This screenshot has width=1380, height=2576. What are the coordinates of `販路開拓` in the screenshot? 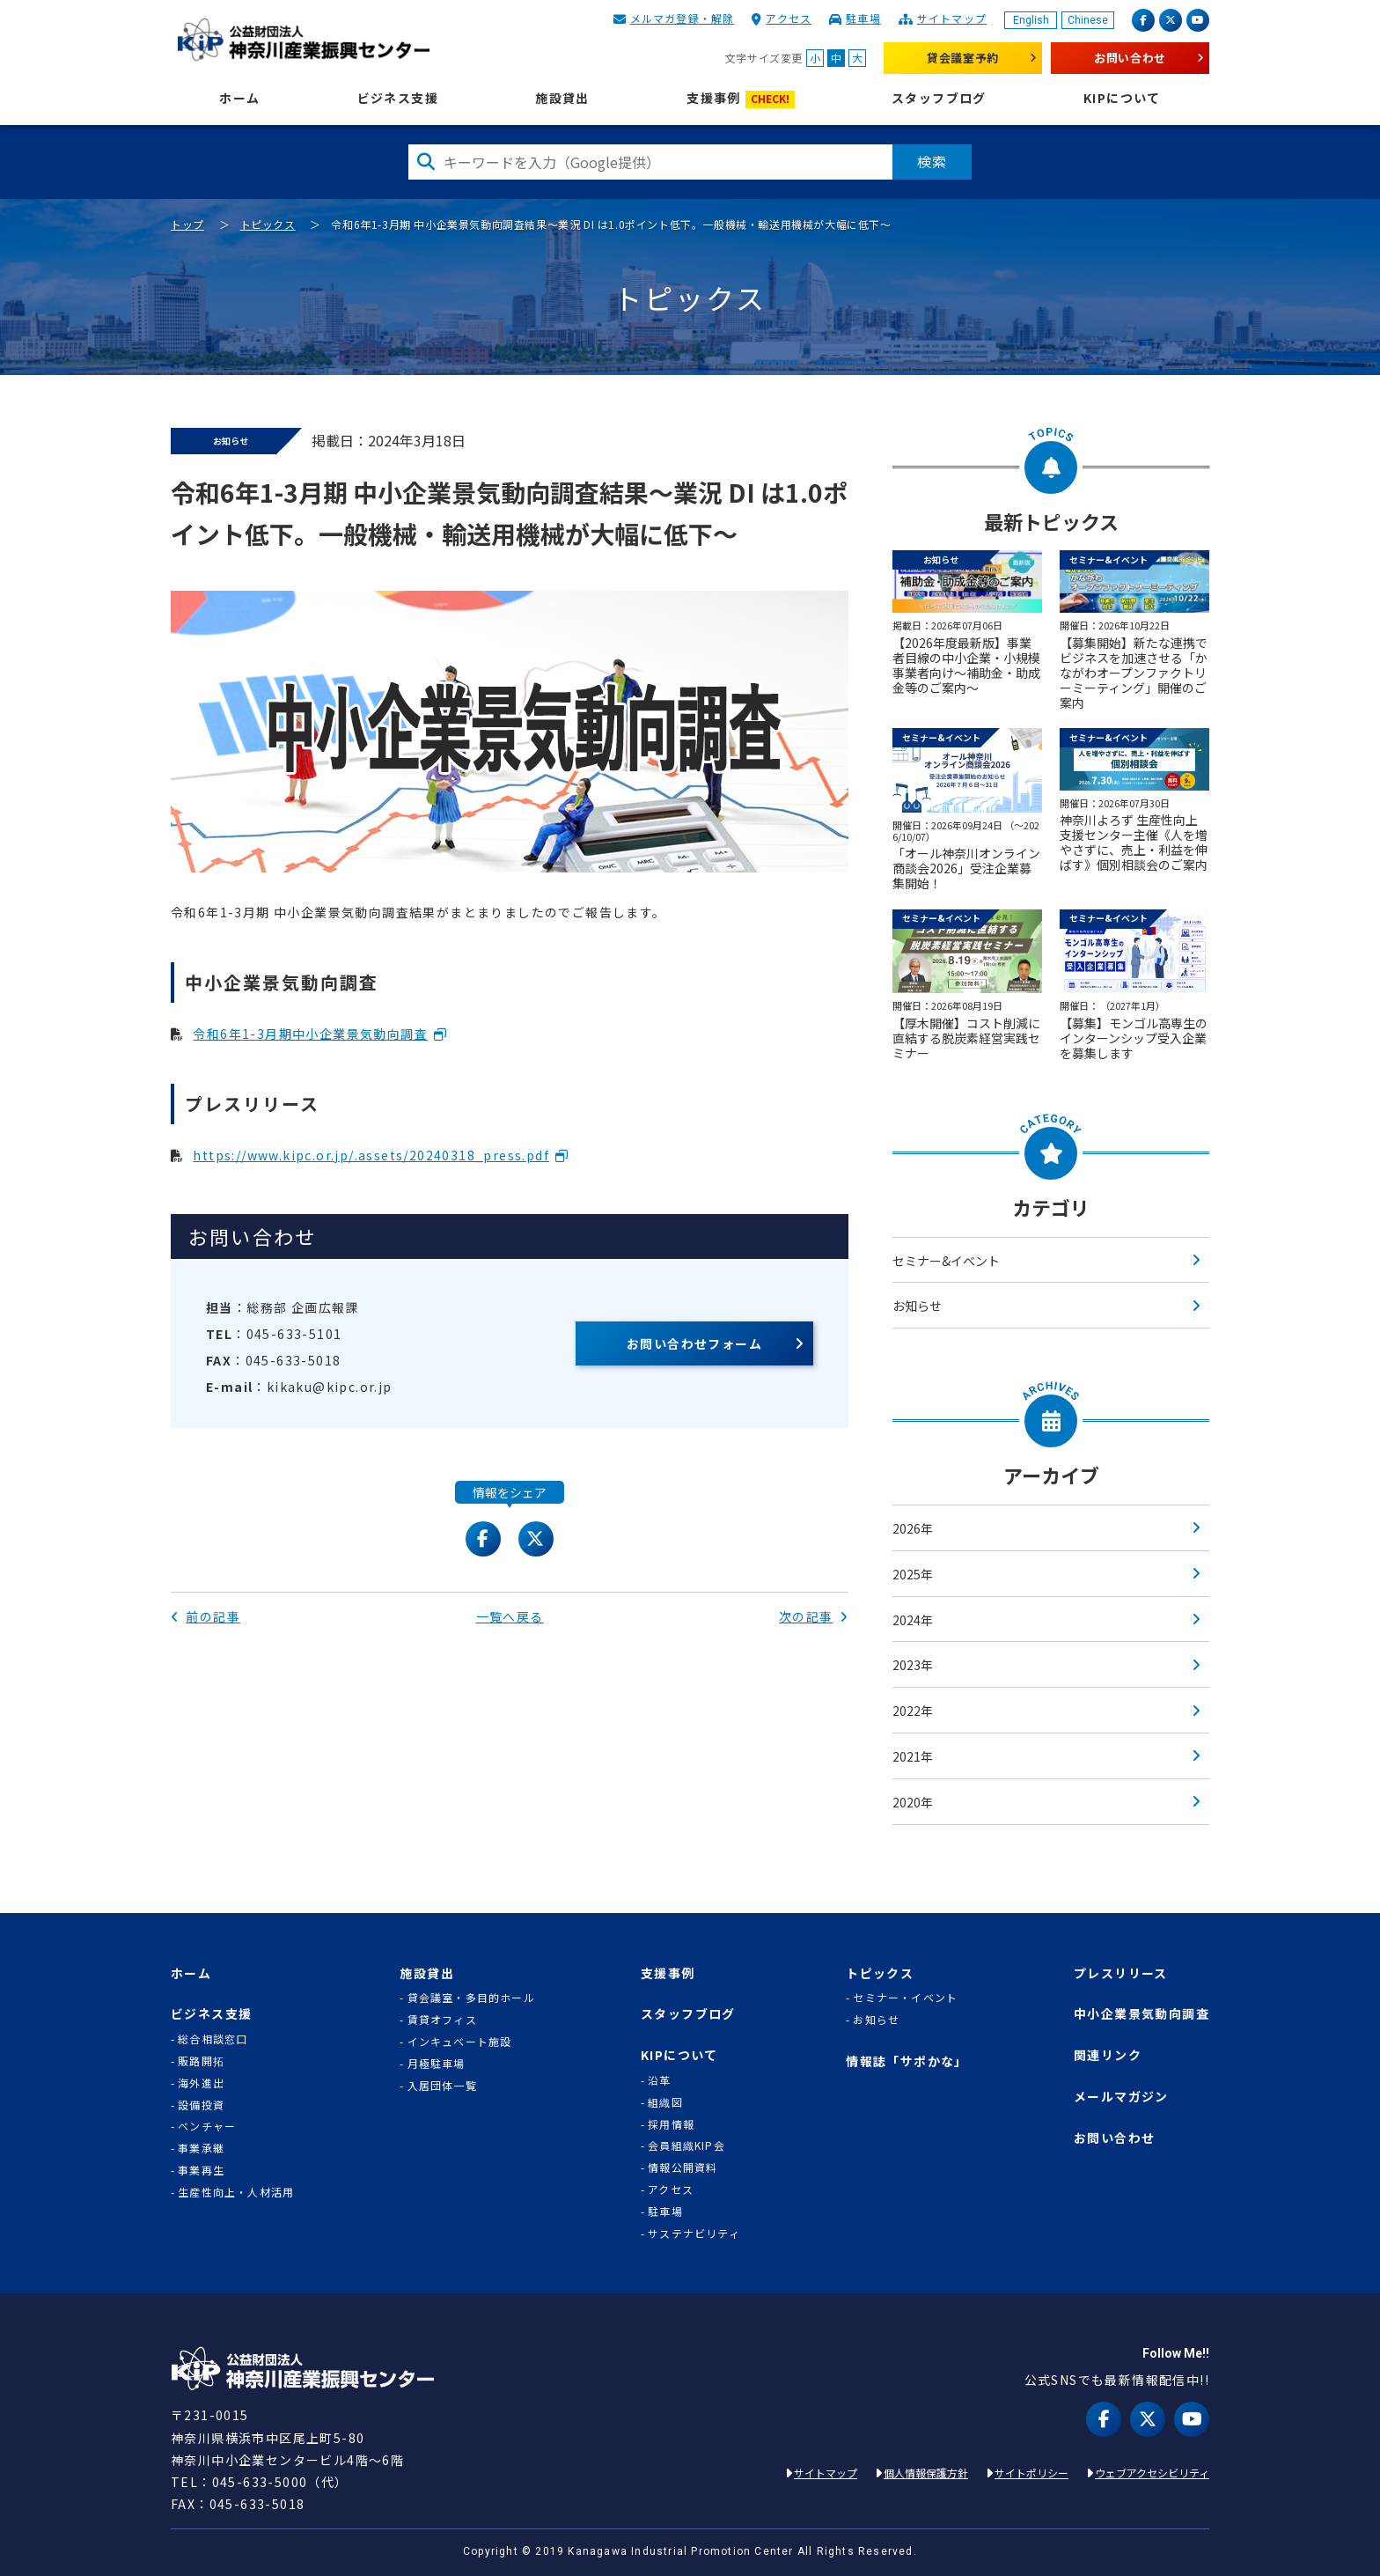 It's located at (201, 2061).